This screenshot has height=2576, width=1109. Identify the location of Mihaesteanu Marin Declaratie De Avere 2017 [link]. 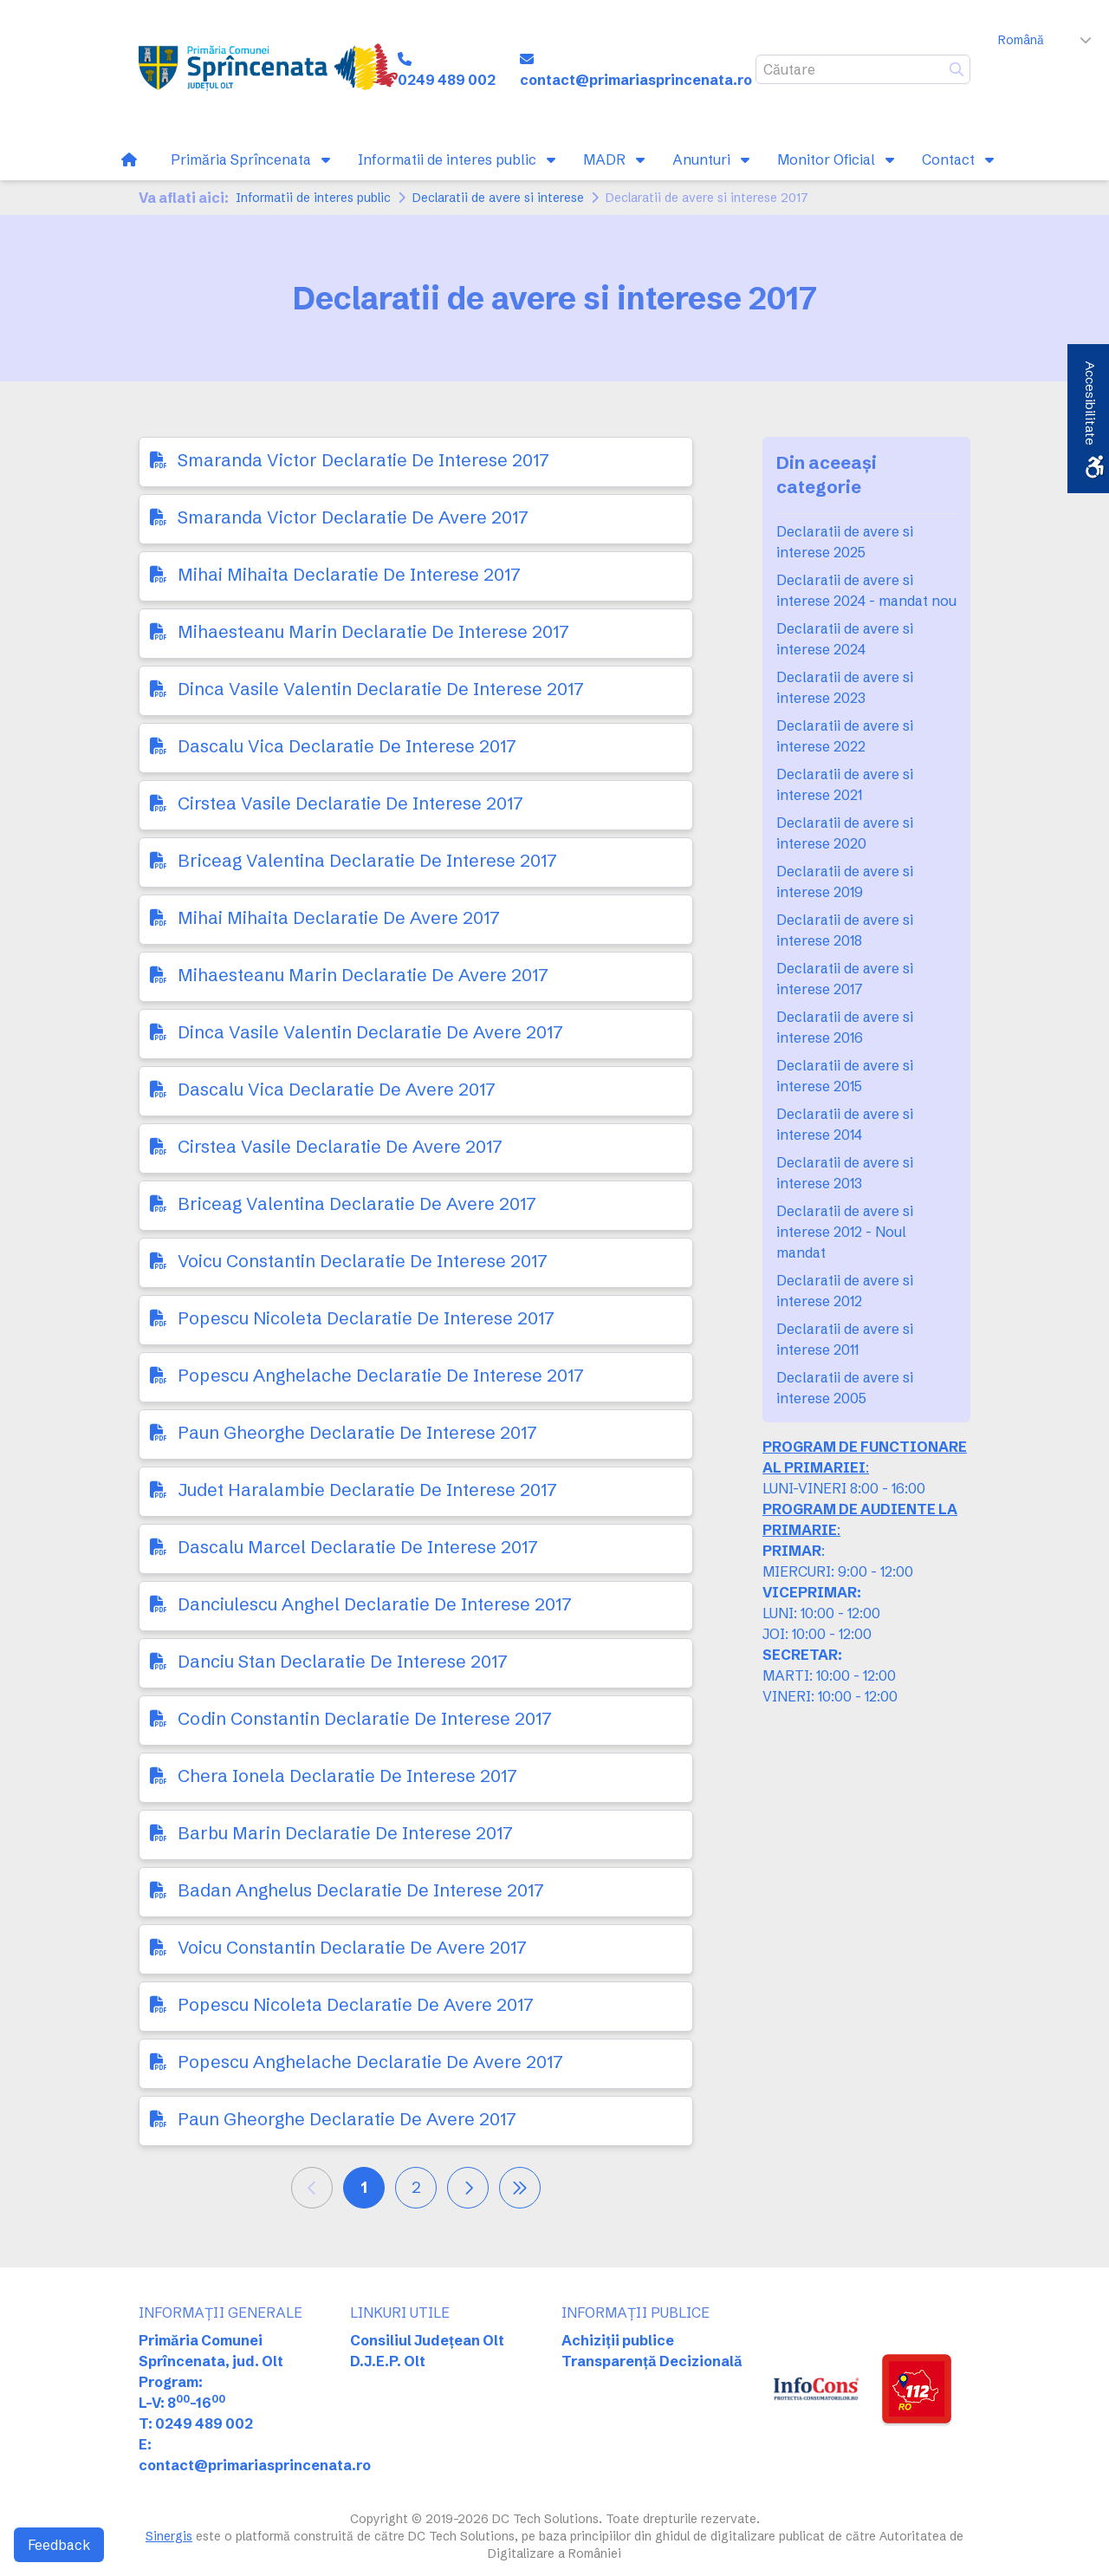
(363, 975).